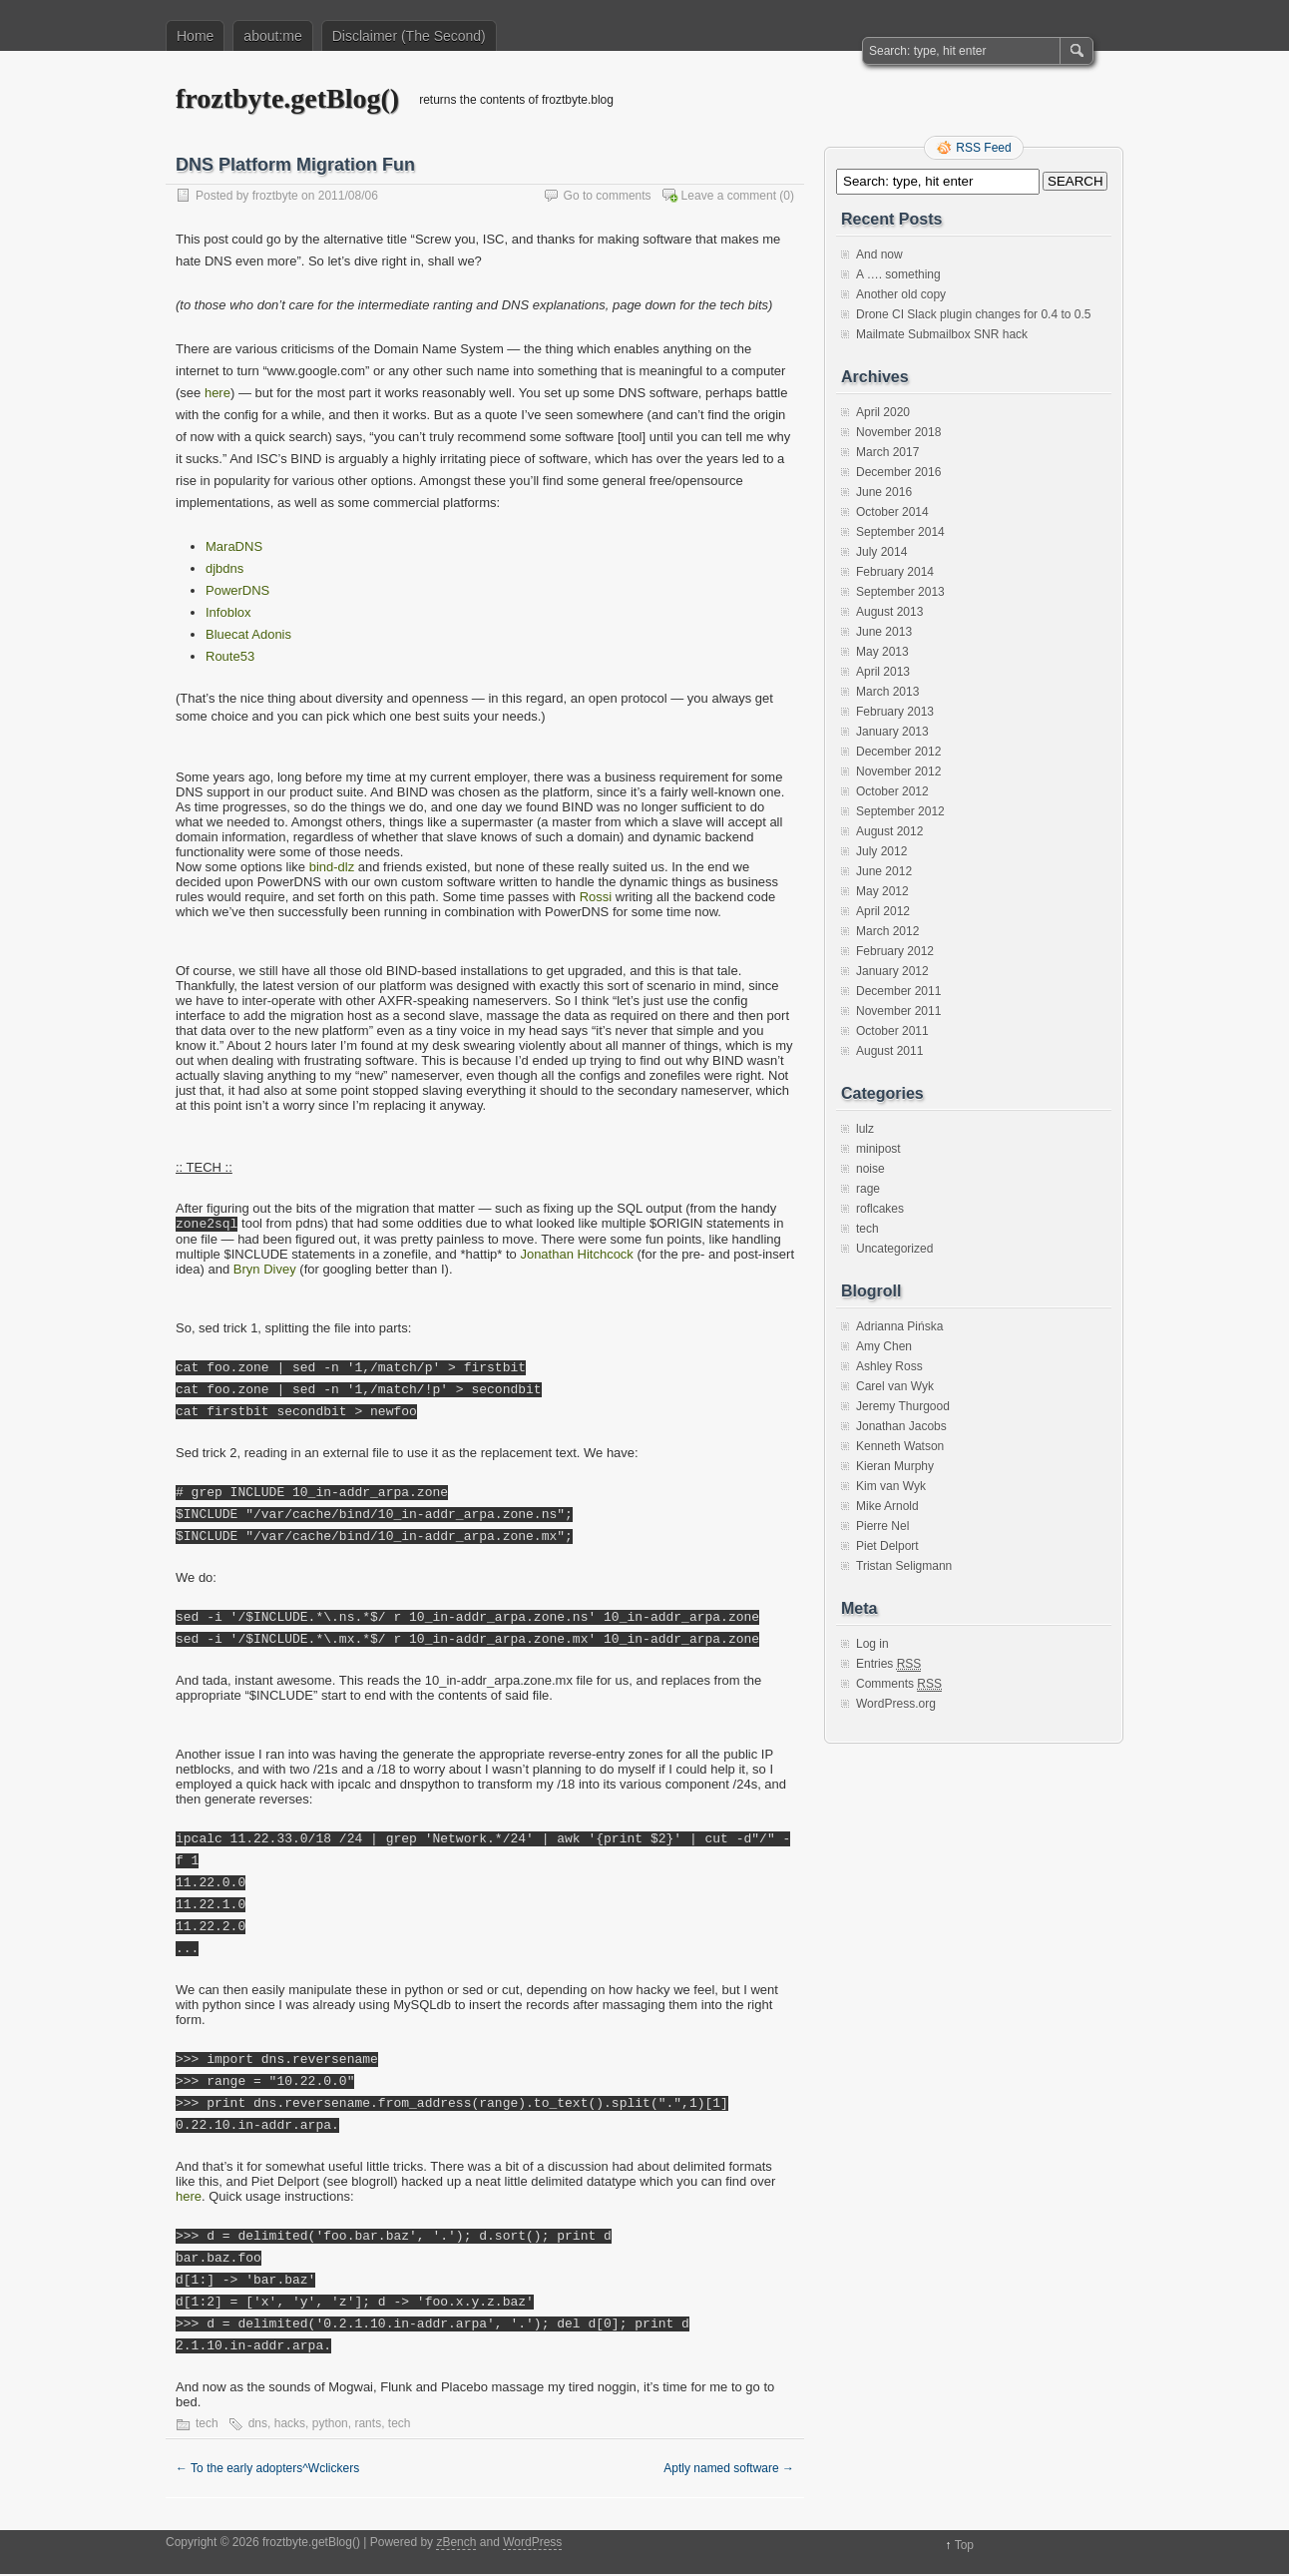  What do you see at coordinates (217, 392) in the screenshot?
I see `here` at bounding box center [217, 392].